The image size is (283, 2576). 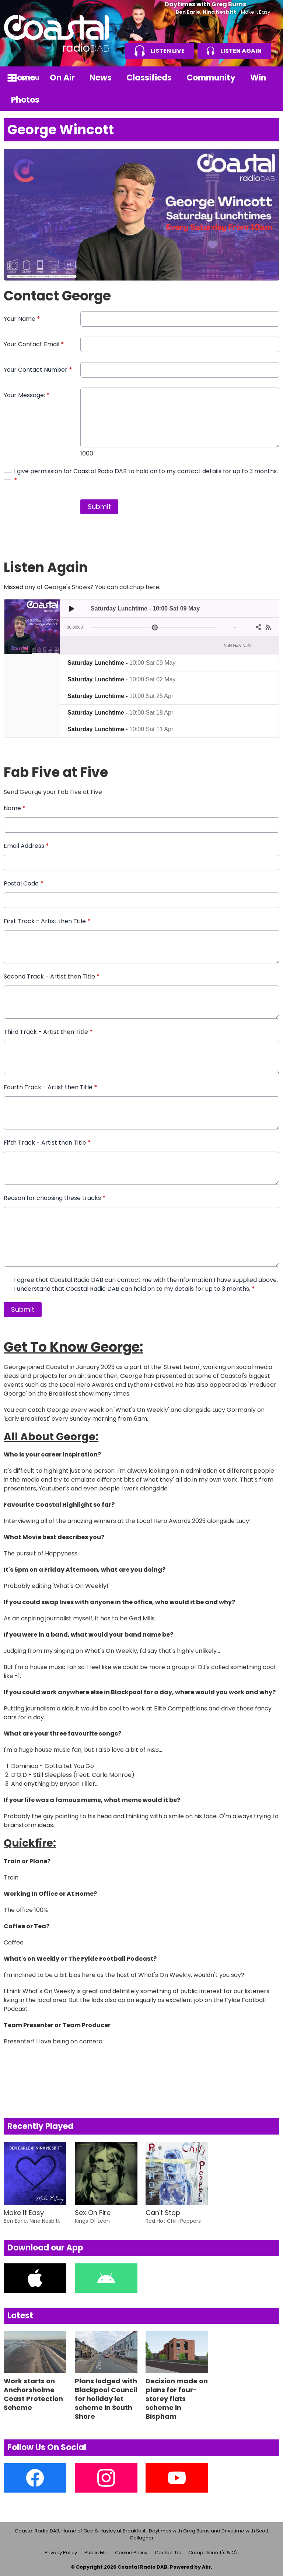 What do you see at coordinates (25, 100) in the screenshot?
I see `Photos` at bounding box center [25, 100].